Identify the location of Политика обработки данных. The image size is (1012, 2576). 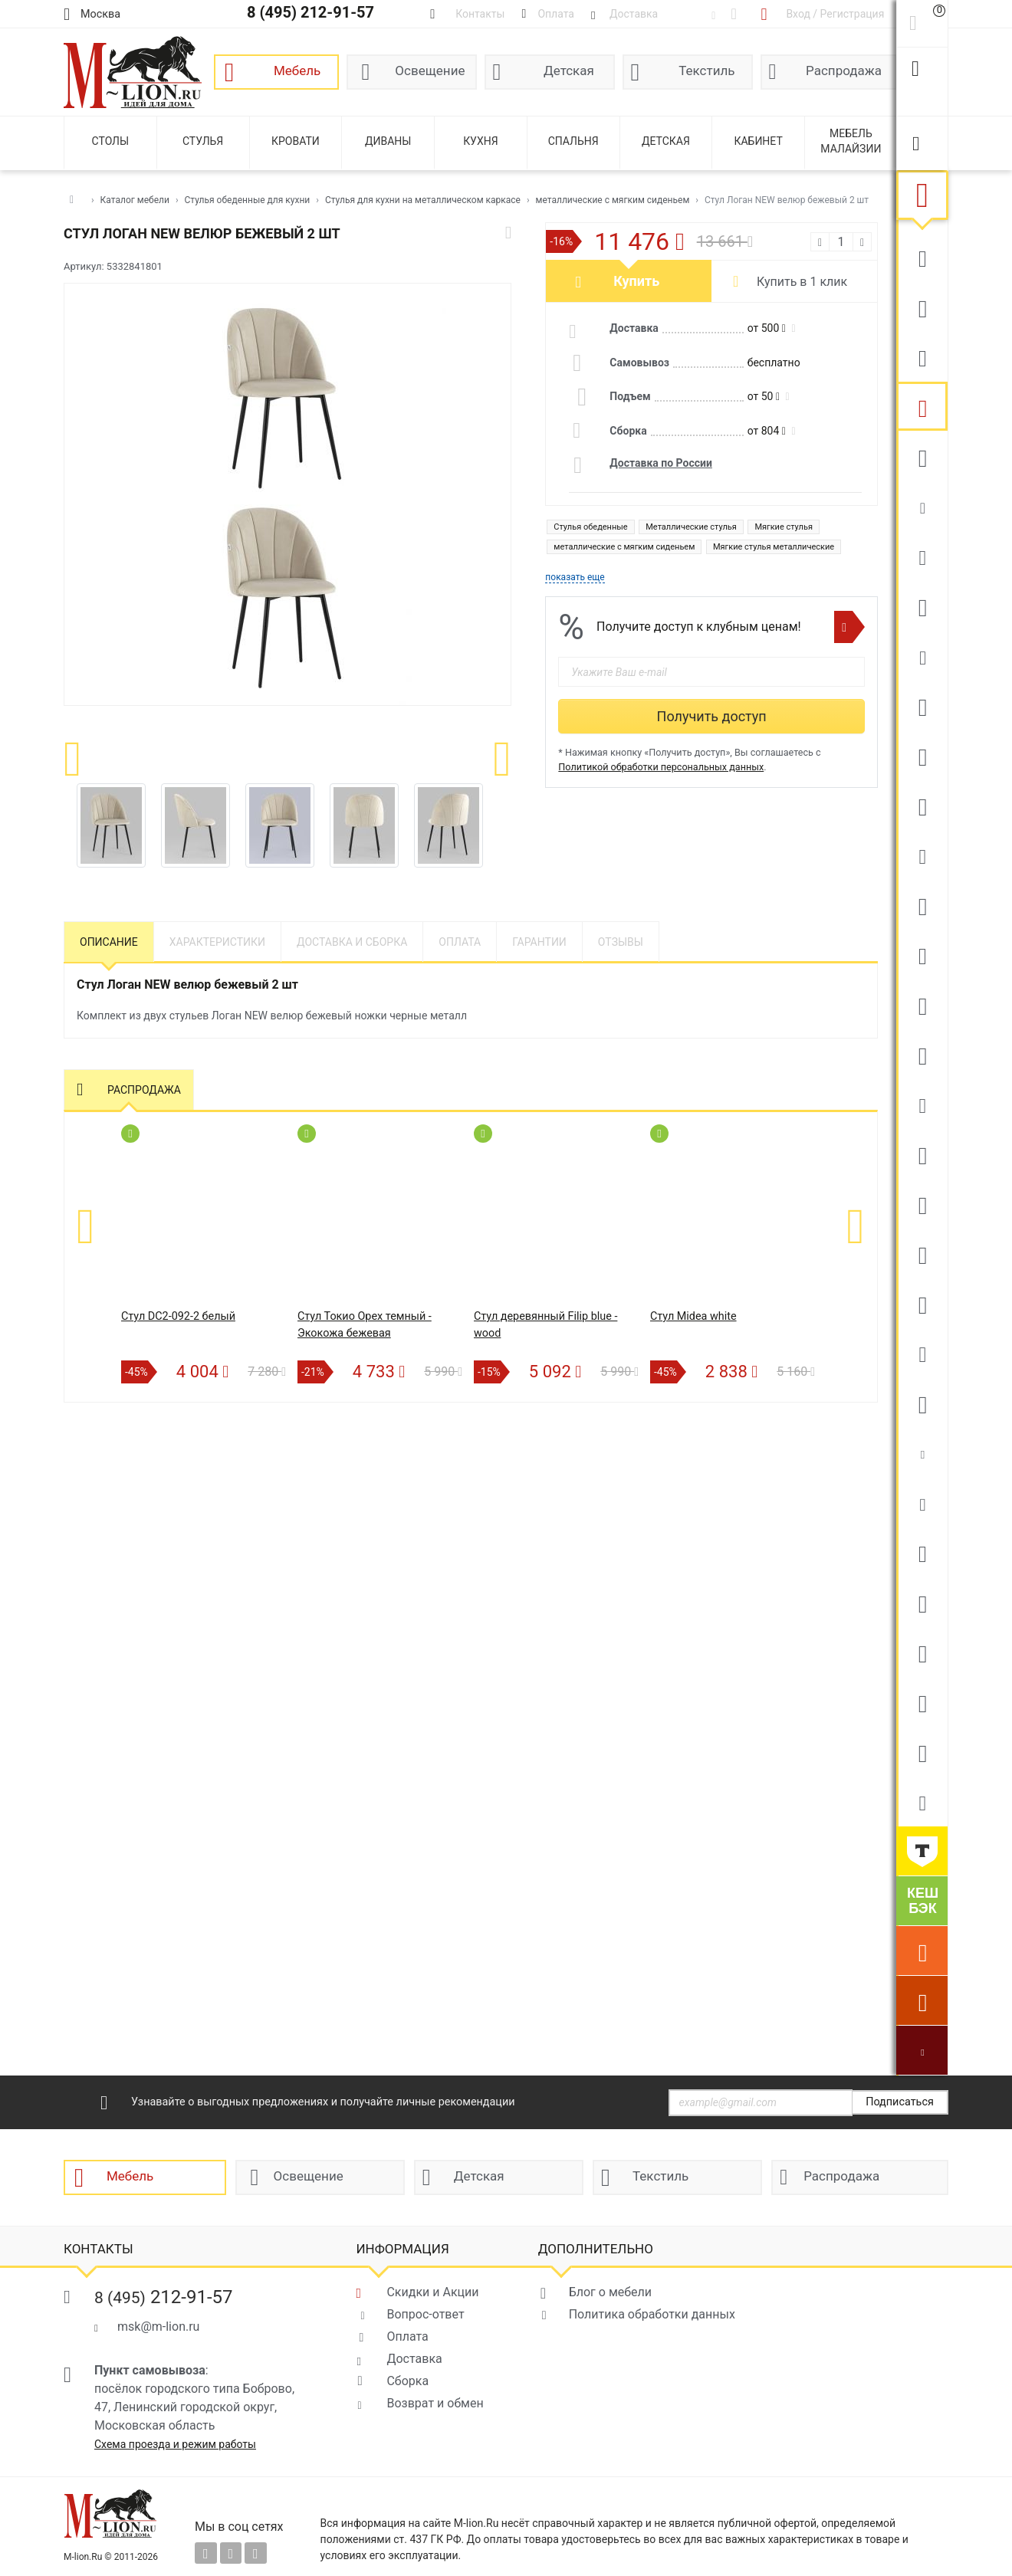
(652, 2314).